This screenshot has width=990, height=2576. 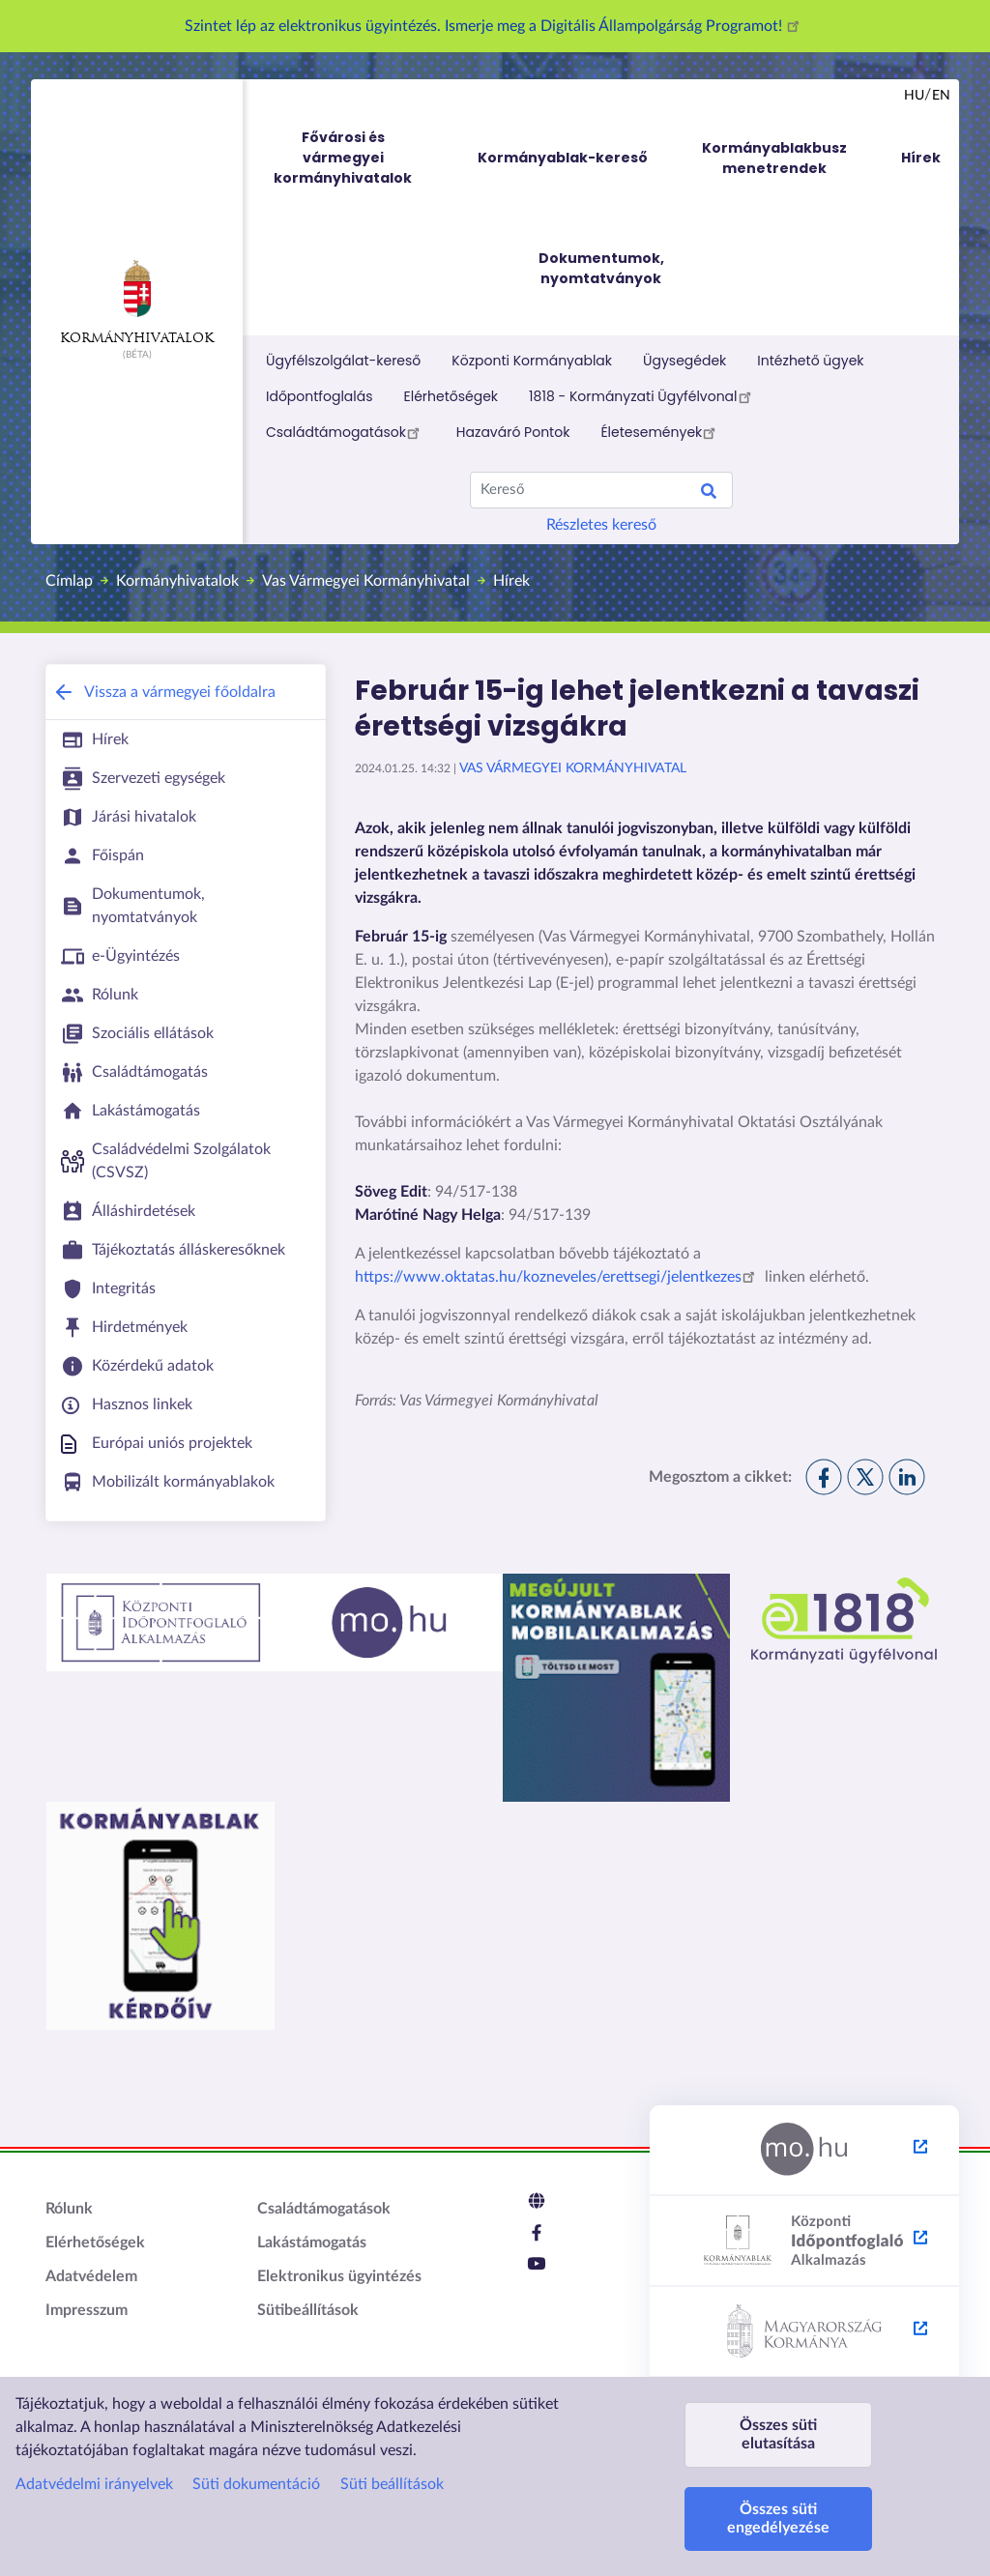 What do you see at coordinates (495, 26) in the screenshot?
I see `Szintet lép az elektronikus ügyintézés. Ismerje meg a Digitális Állampolgárság Programot!` at bounding box center [495, 26].